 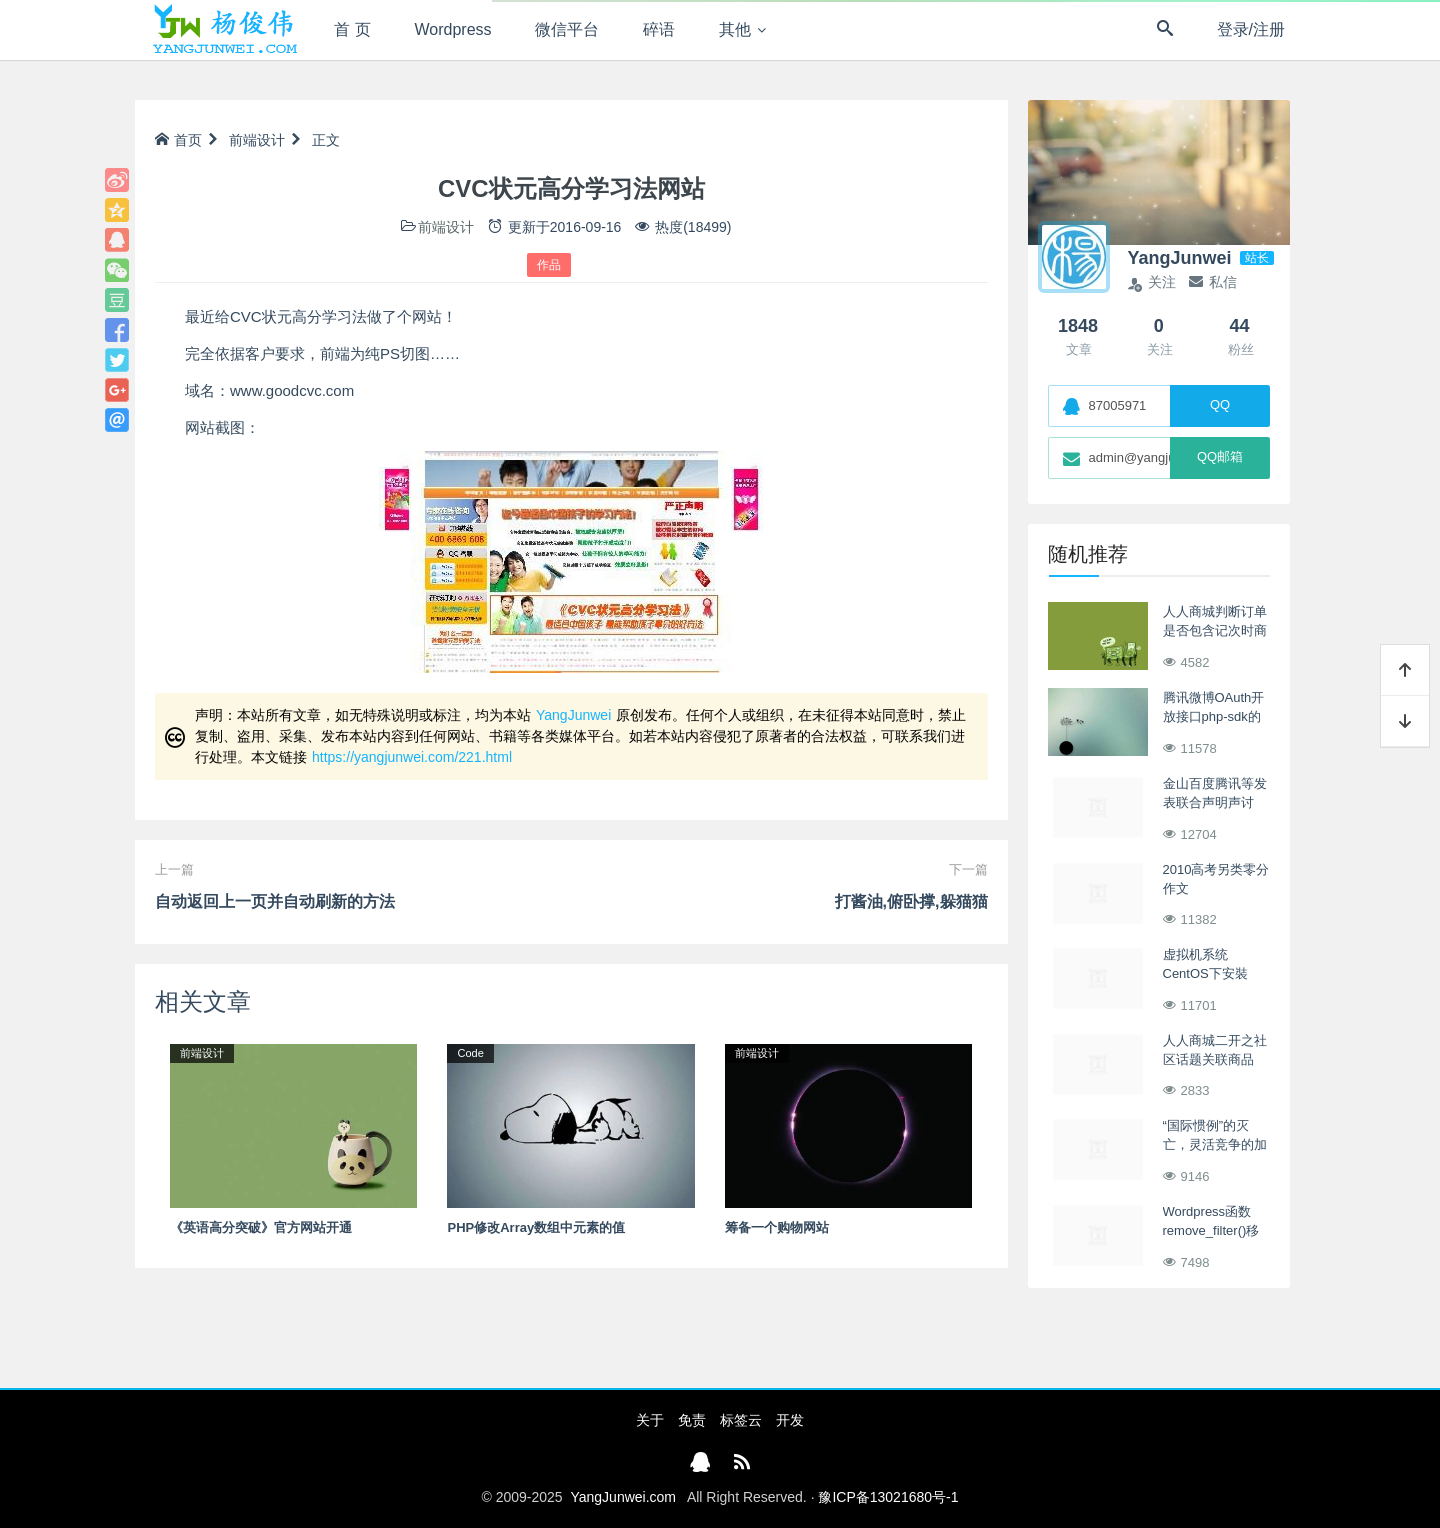 I want to click on 首页, so click(x=178, y=140).